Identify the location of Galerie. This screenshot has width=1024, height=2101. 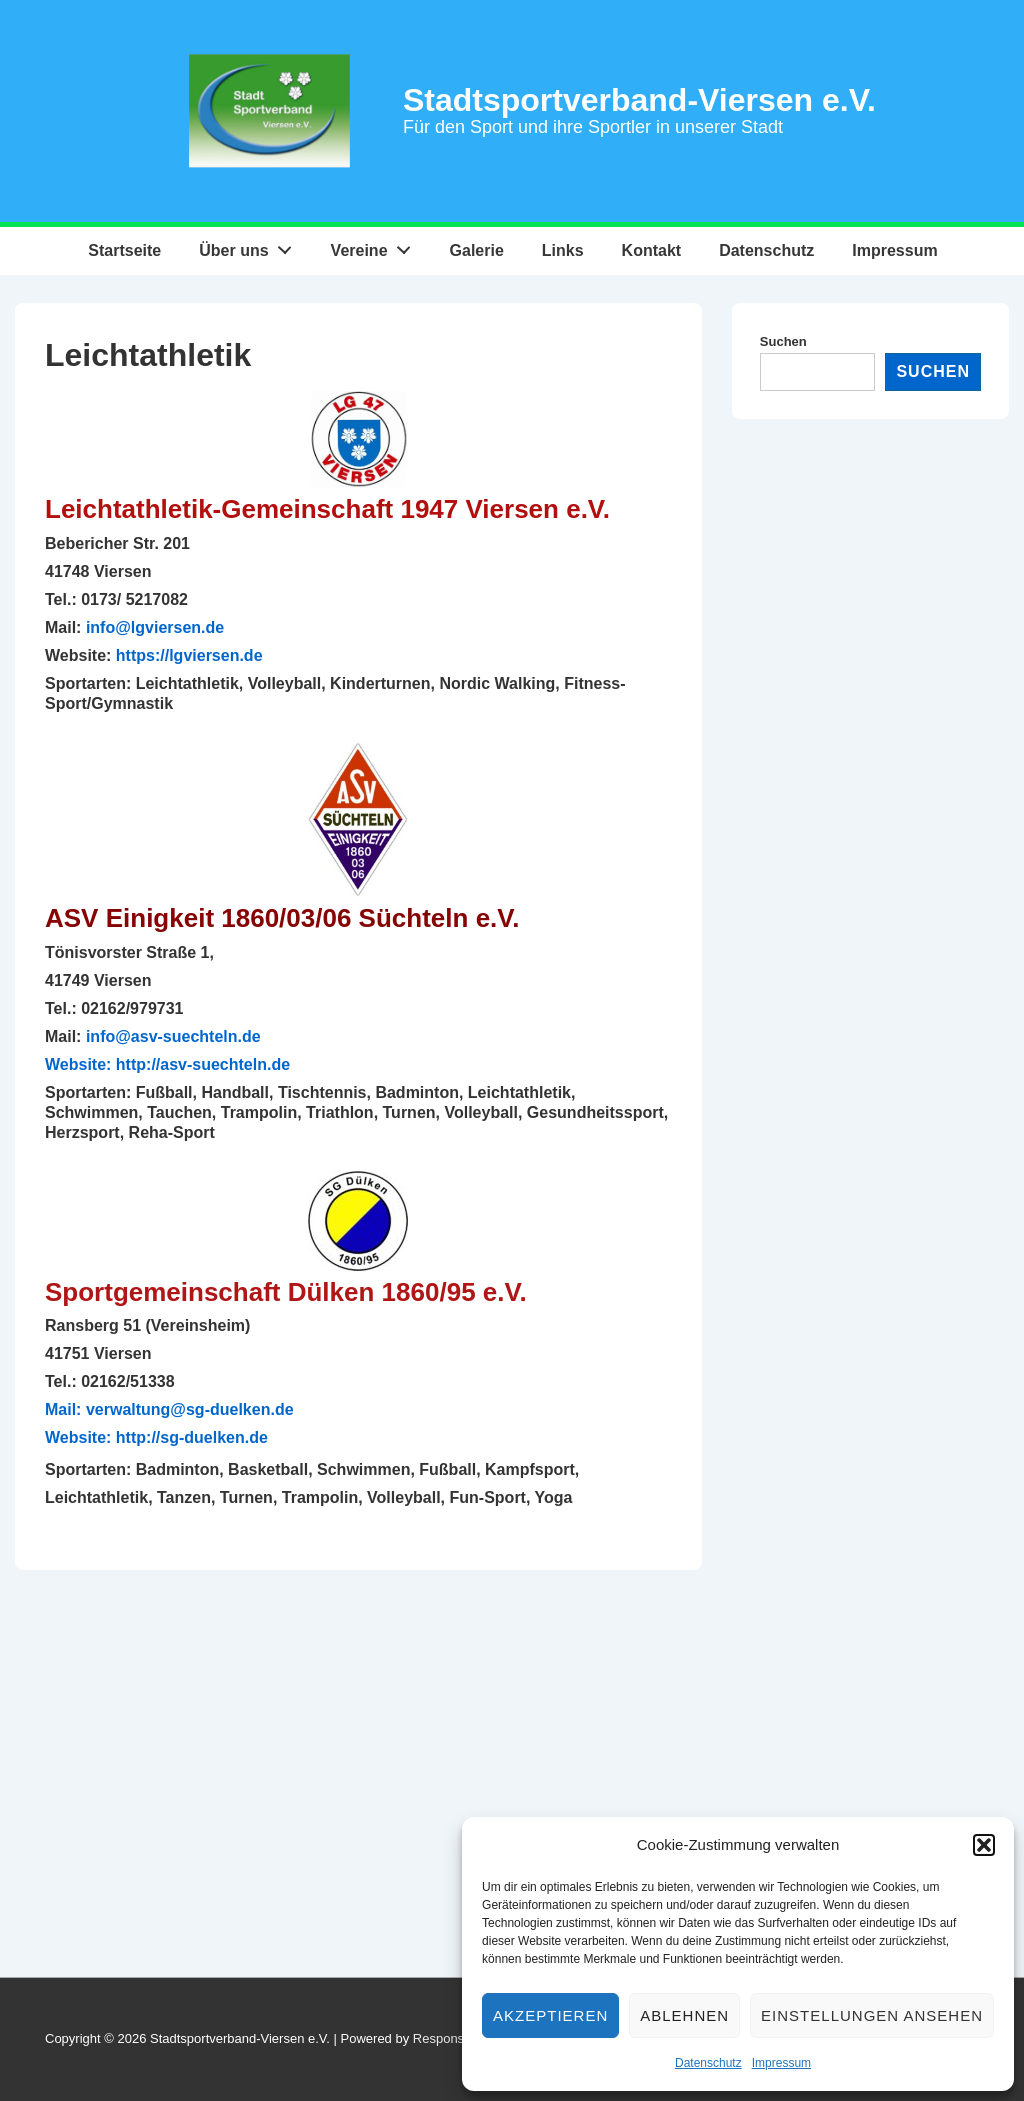
(477, 250).